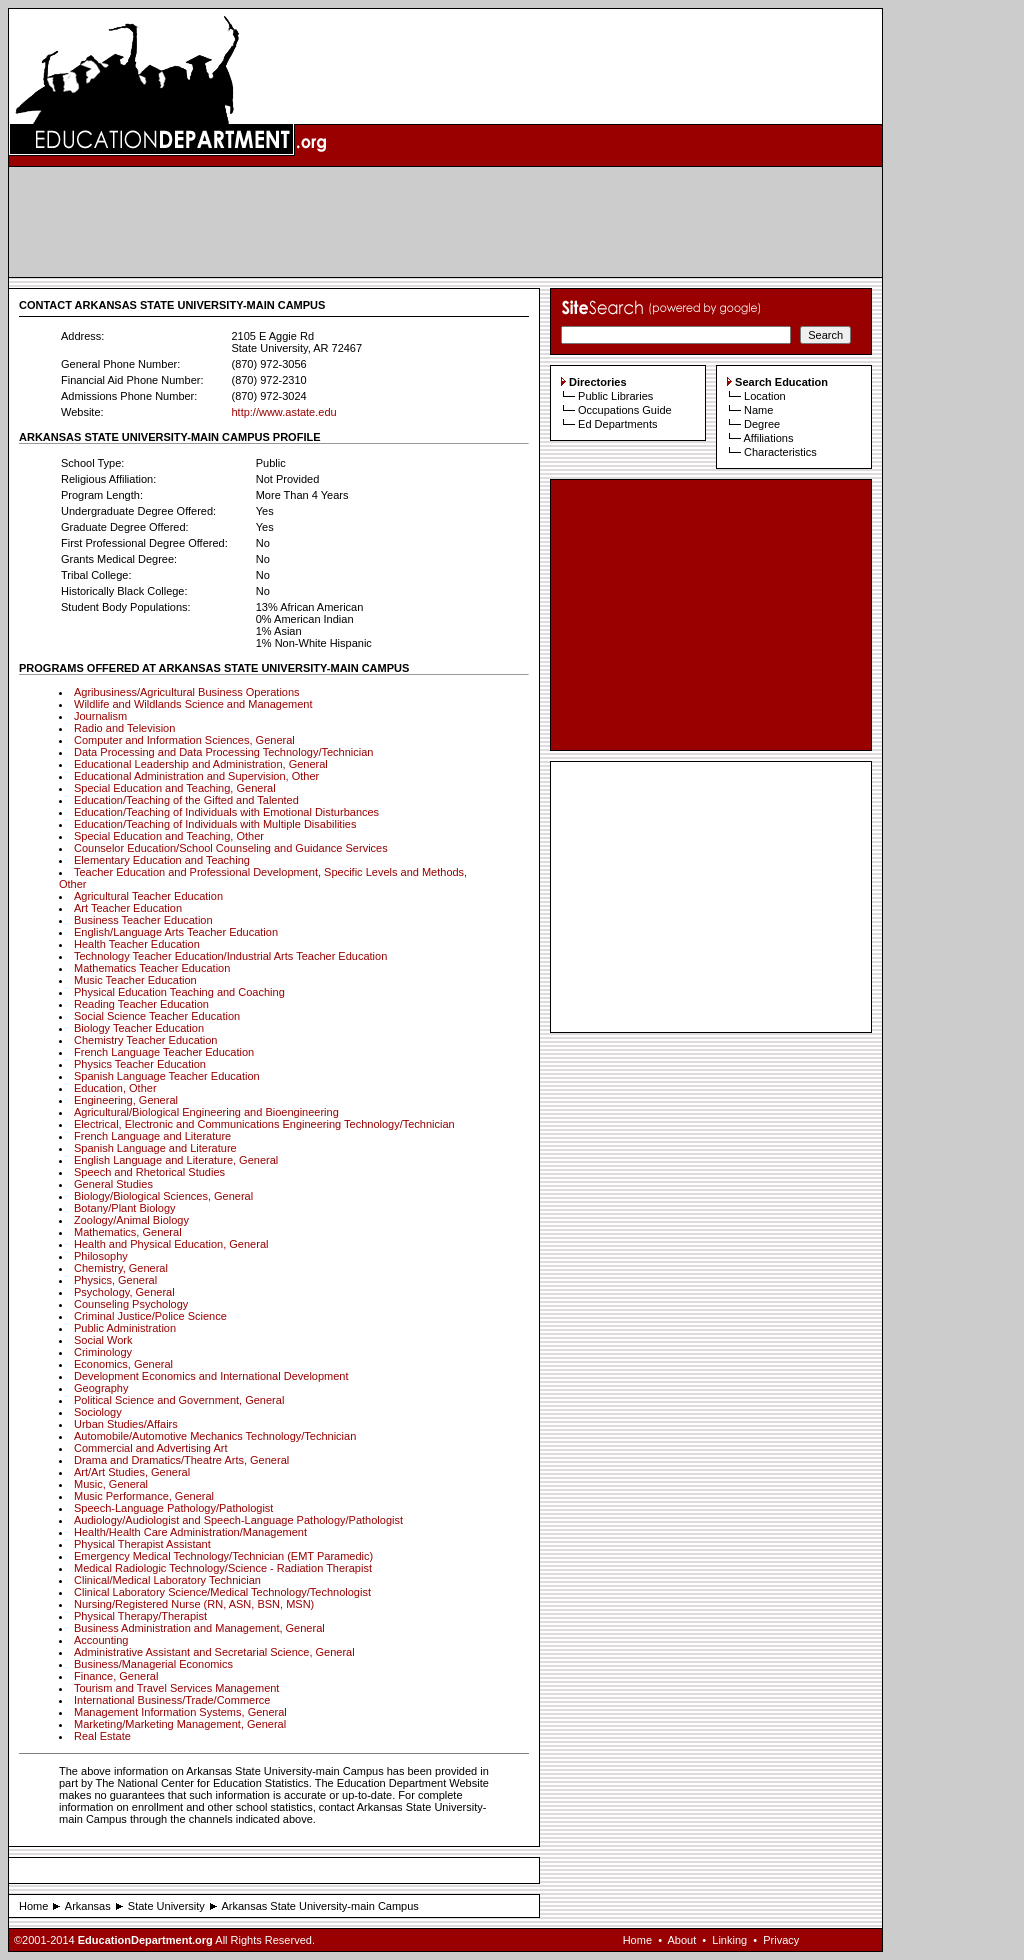 This screenshot has height=1960, width=1024. Describe the element at coordinates (98, 1412) in the screenshot. I see `Sociology` at that location.